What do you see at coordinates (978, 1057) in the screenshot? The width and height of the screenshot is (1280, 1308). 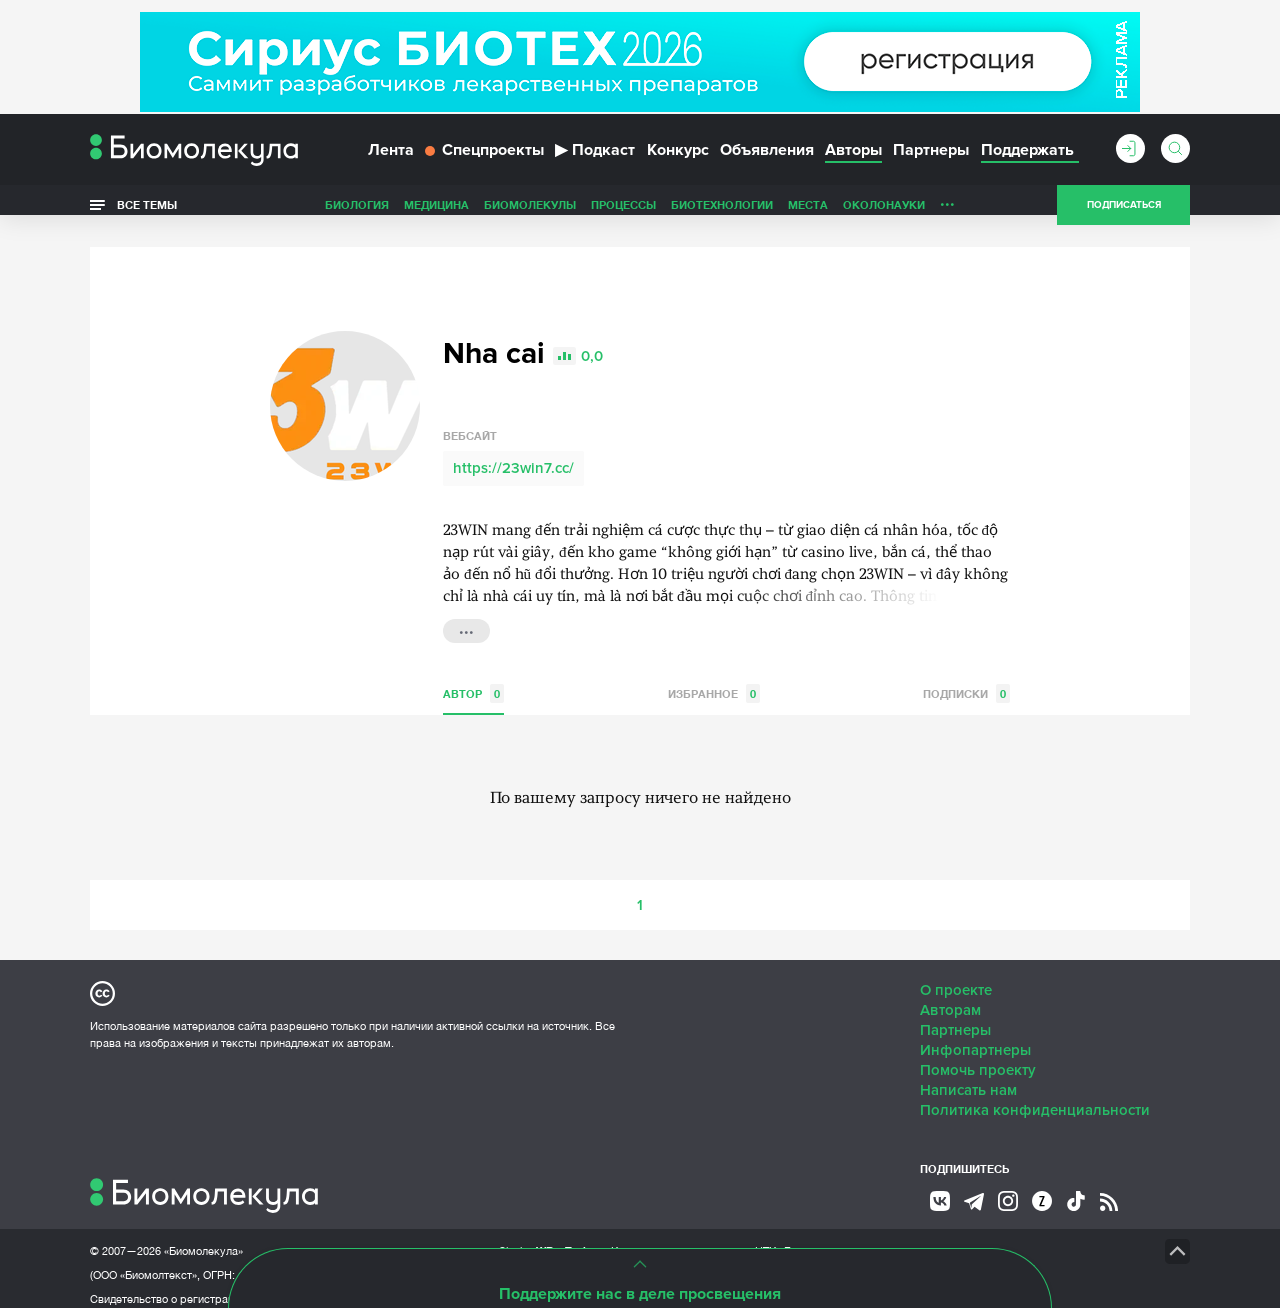 I see `Помочь проекту` at bounding box center [978, 1057].